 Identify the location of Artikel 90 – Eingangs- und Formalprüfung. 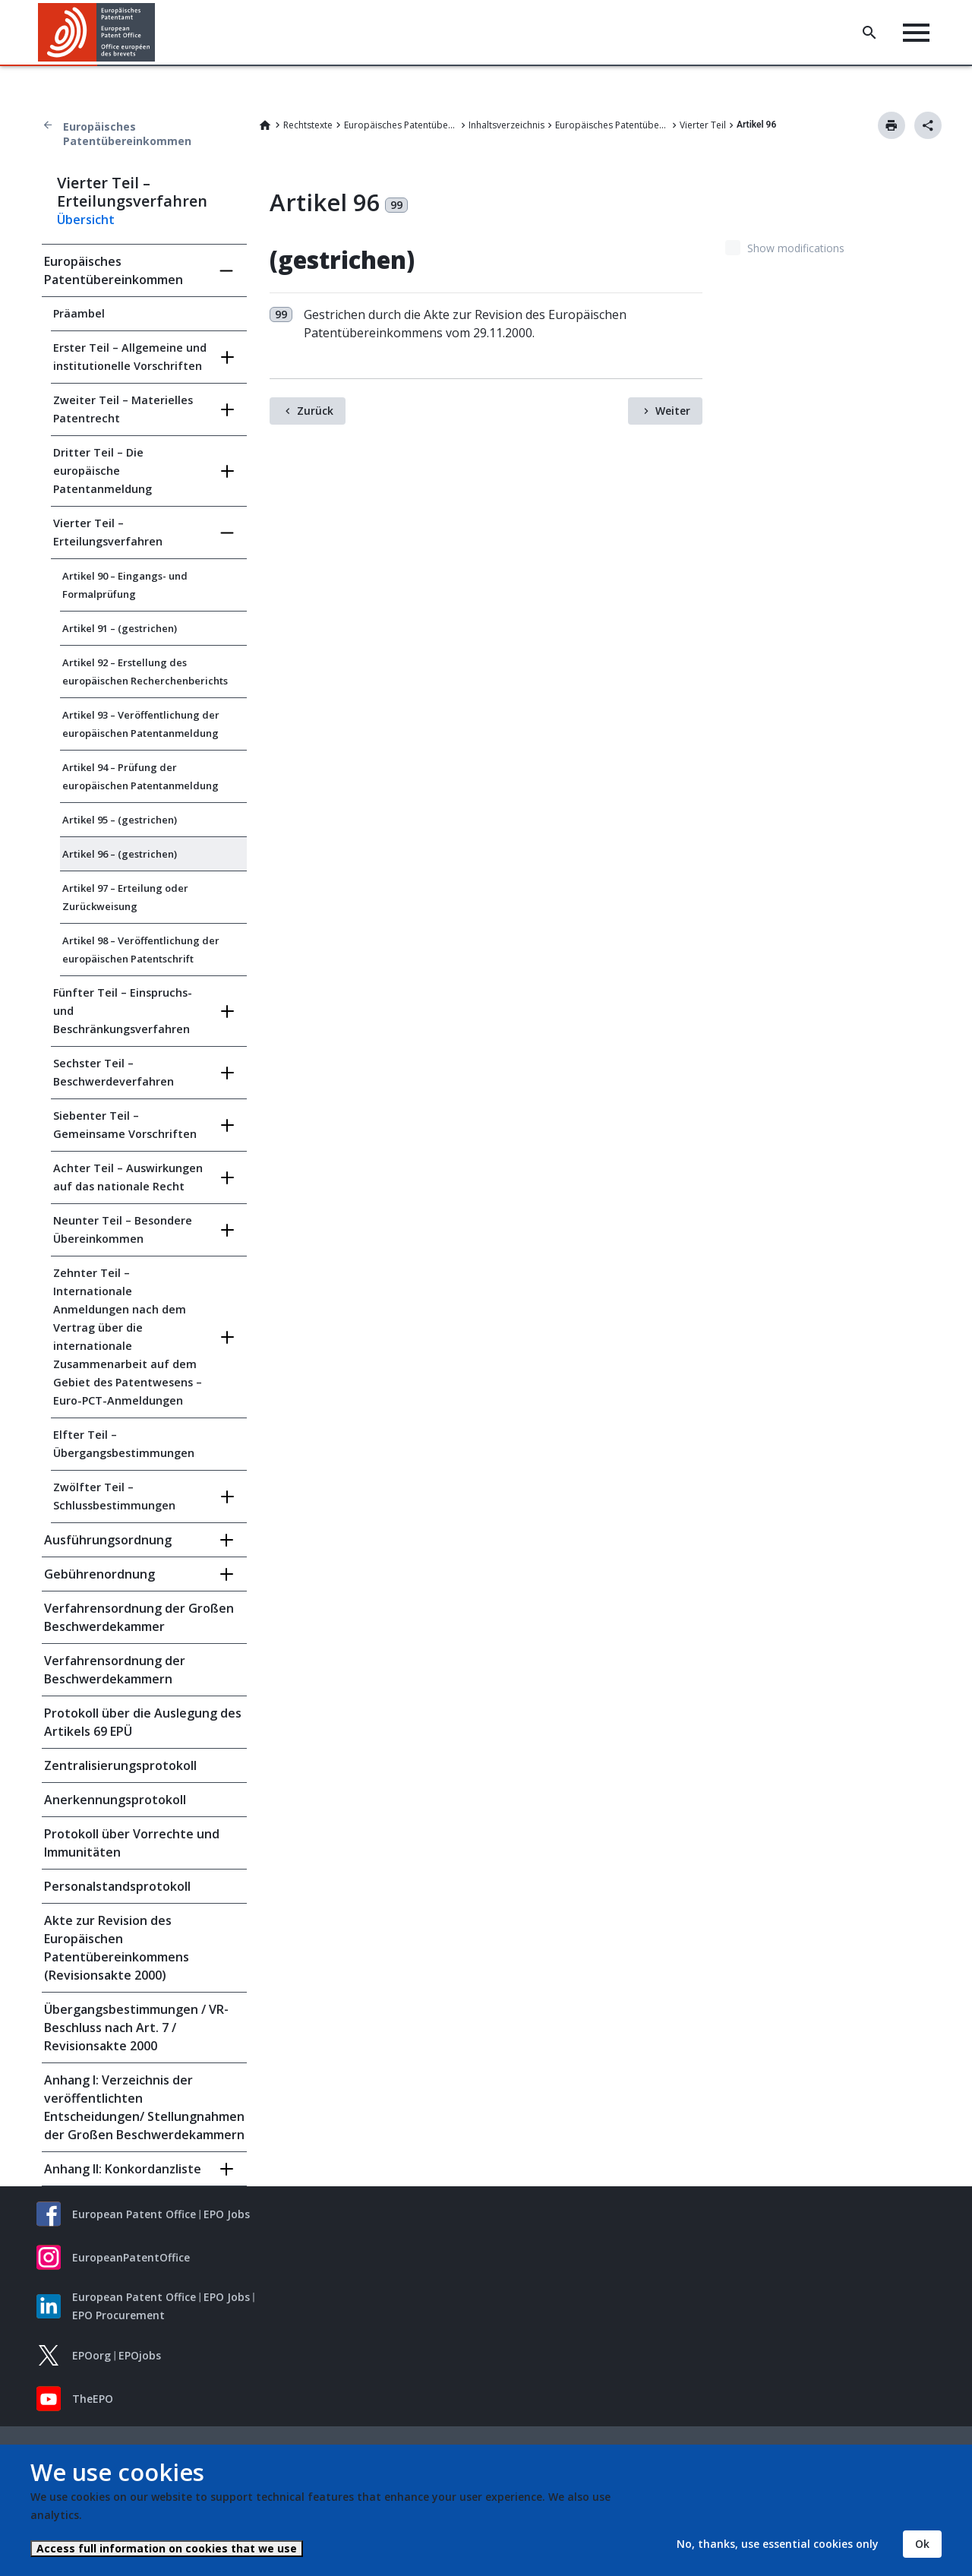
(125, 585).